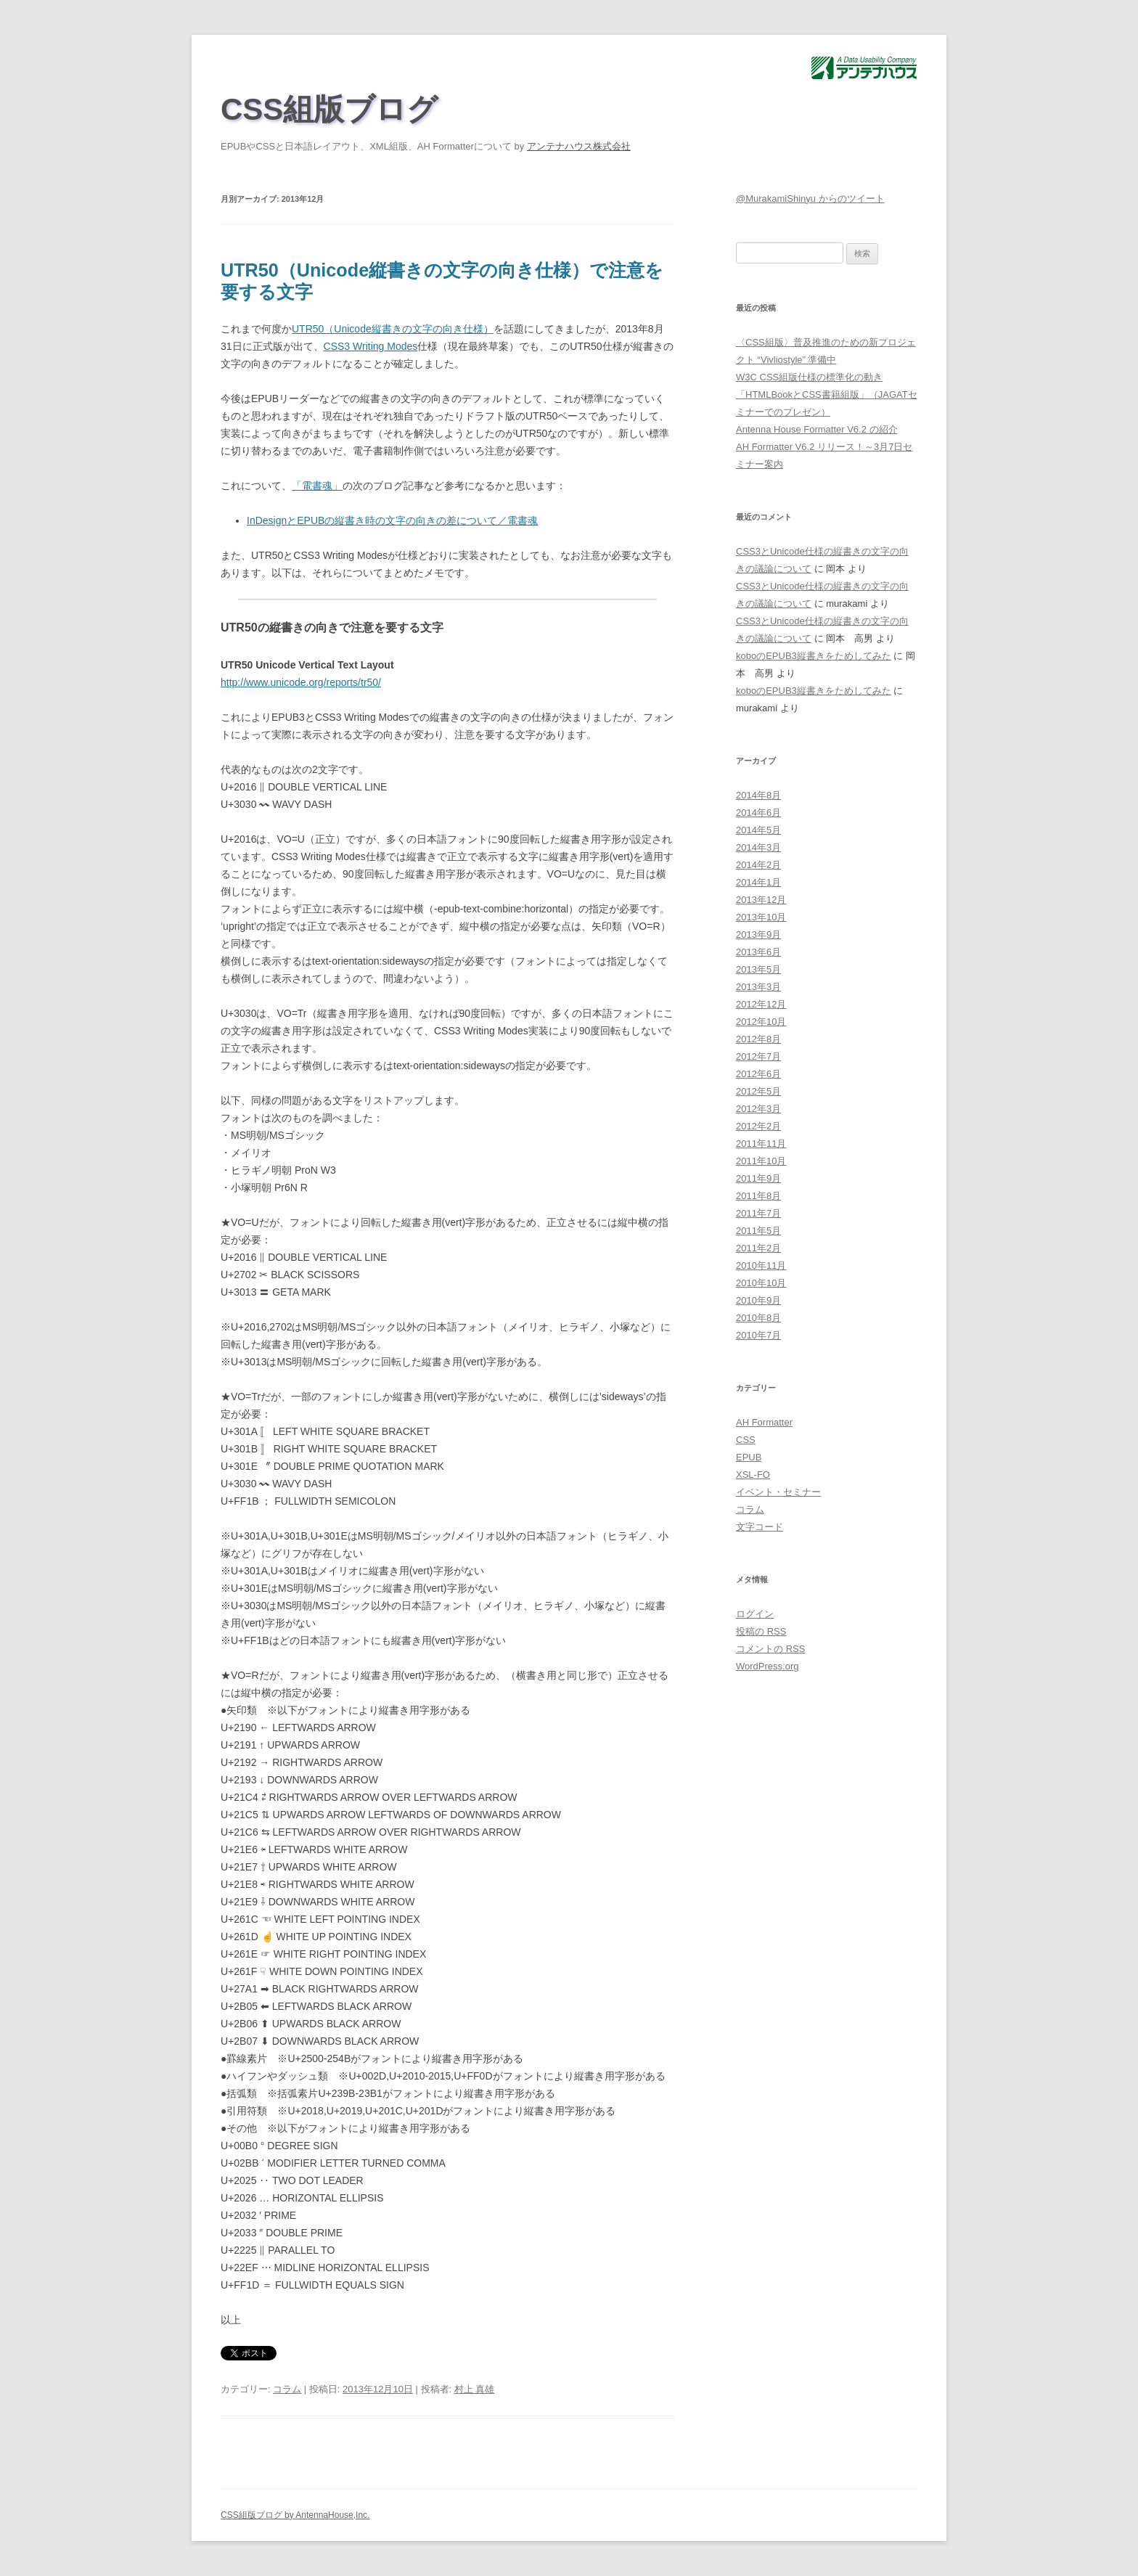 The height and width of the screenshot is (2576, 1138). Describe the element at coordinates (810, 198) in the screenshot. I see `@MurakamiShinyu からのツイート` at that location.